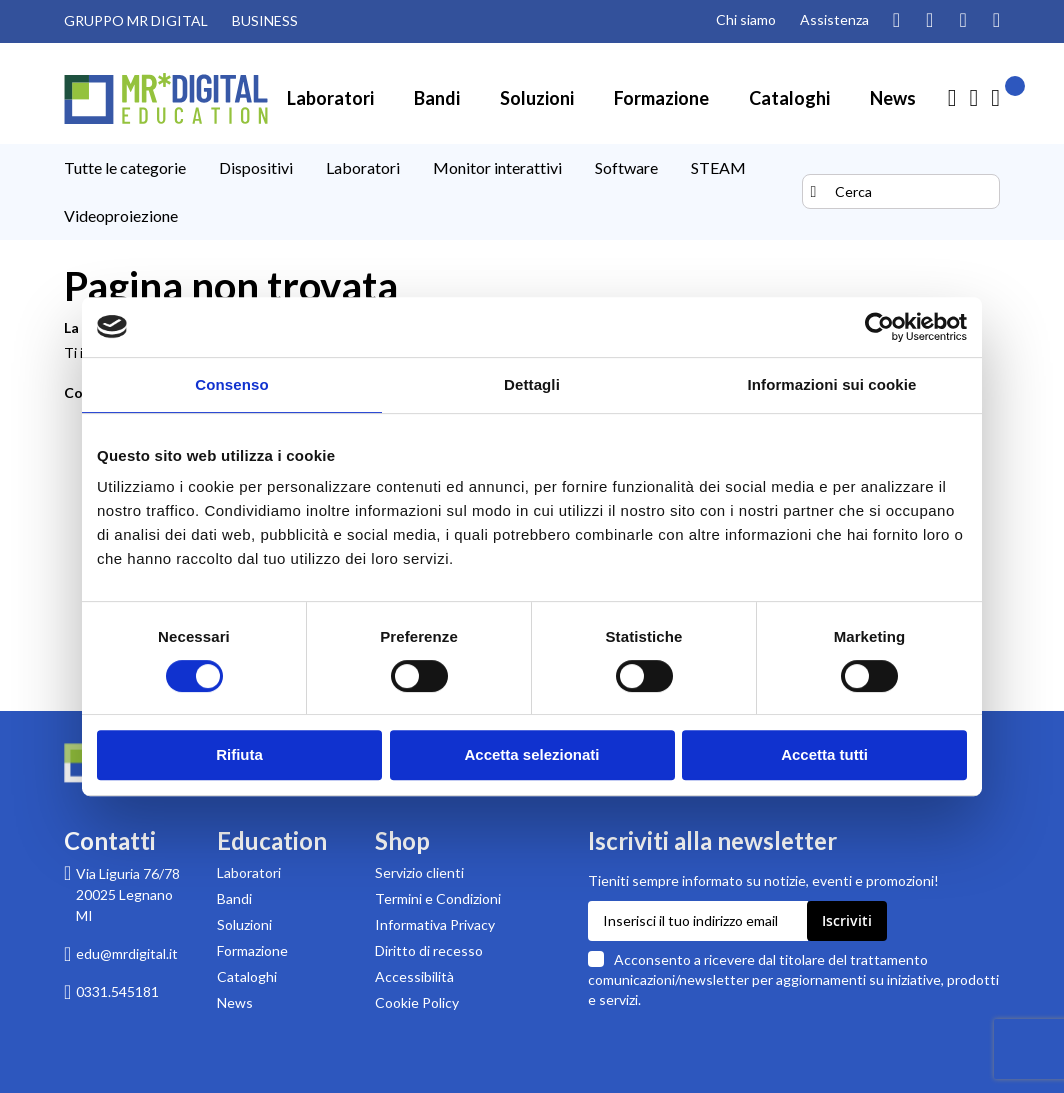 The image size is (1064, 1093). I want to click on [menuitem], so click(330, 98).